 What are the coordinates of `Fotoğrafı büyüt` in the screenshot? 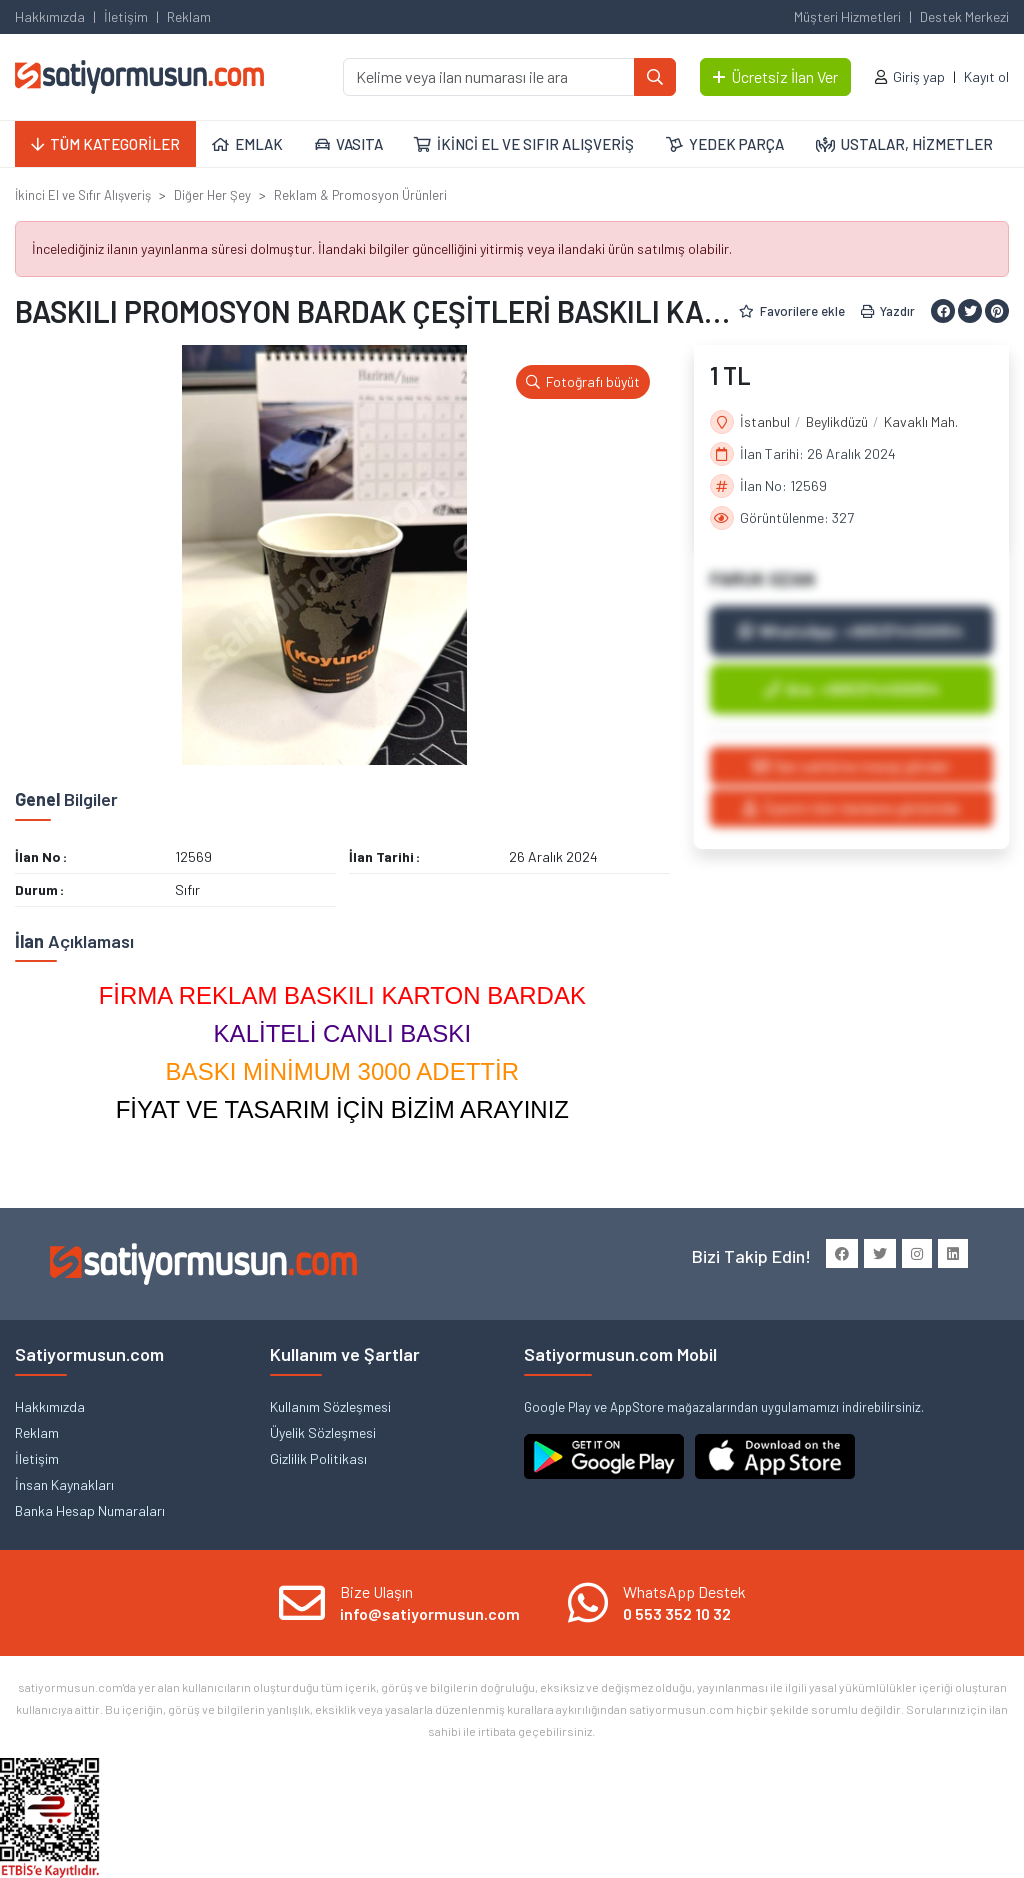 It's located at (583, 381).